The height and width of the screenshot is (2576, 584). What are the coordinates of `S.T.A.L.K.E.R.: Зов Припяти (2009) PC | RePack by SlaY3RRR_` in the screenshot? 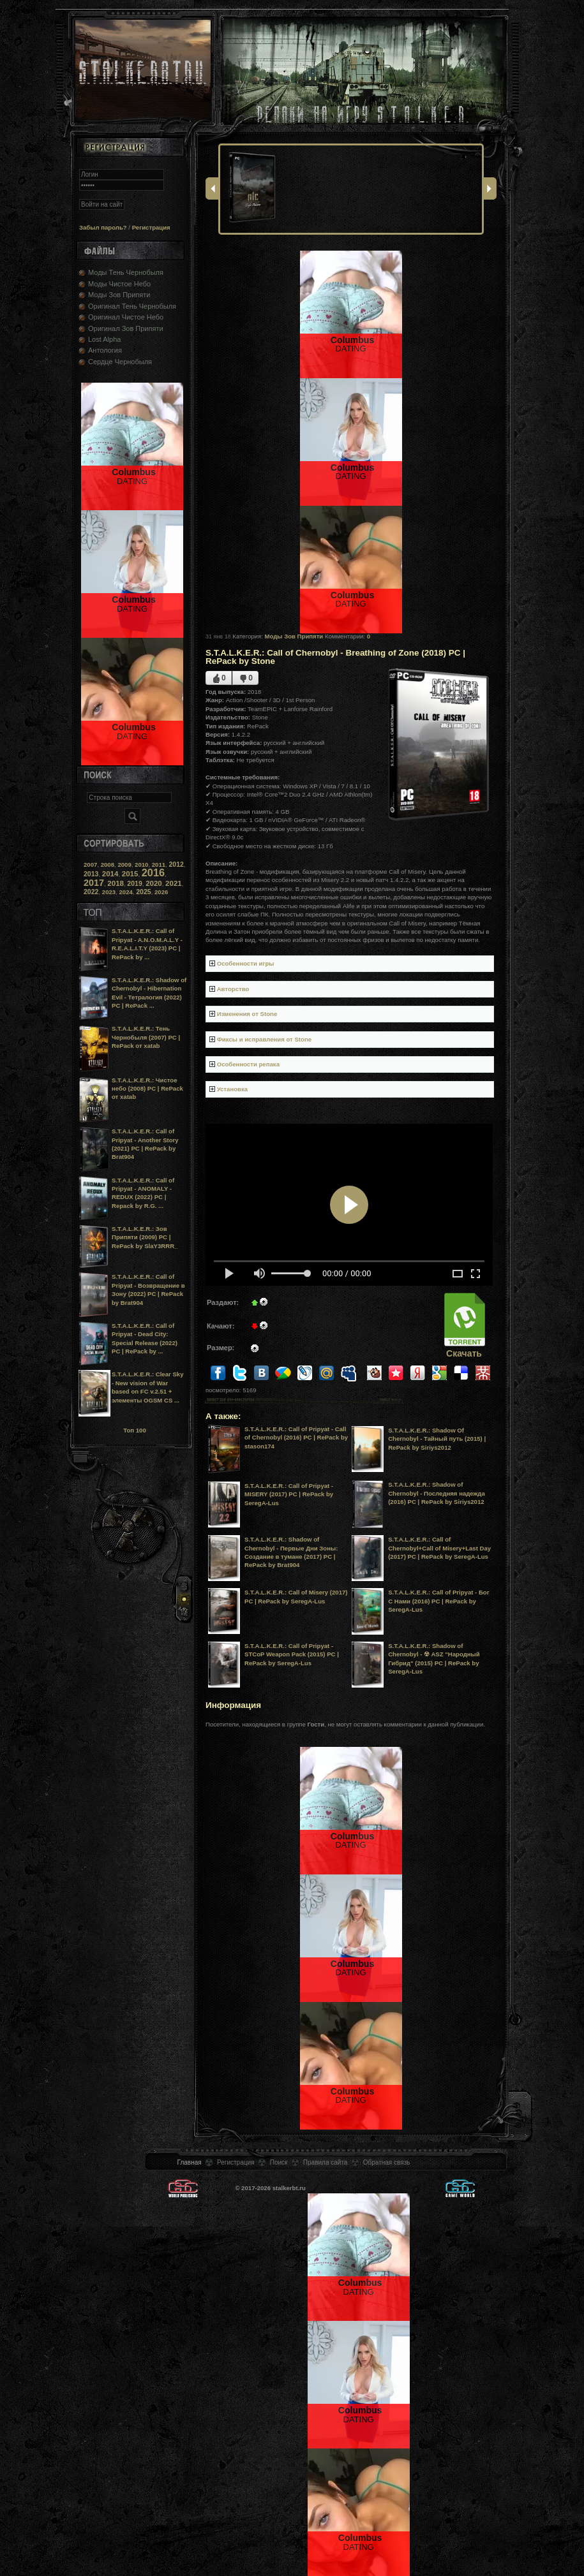 It's located at (144, 1237).